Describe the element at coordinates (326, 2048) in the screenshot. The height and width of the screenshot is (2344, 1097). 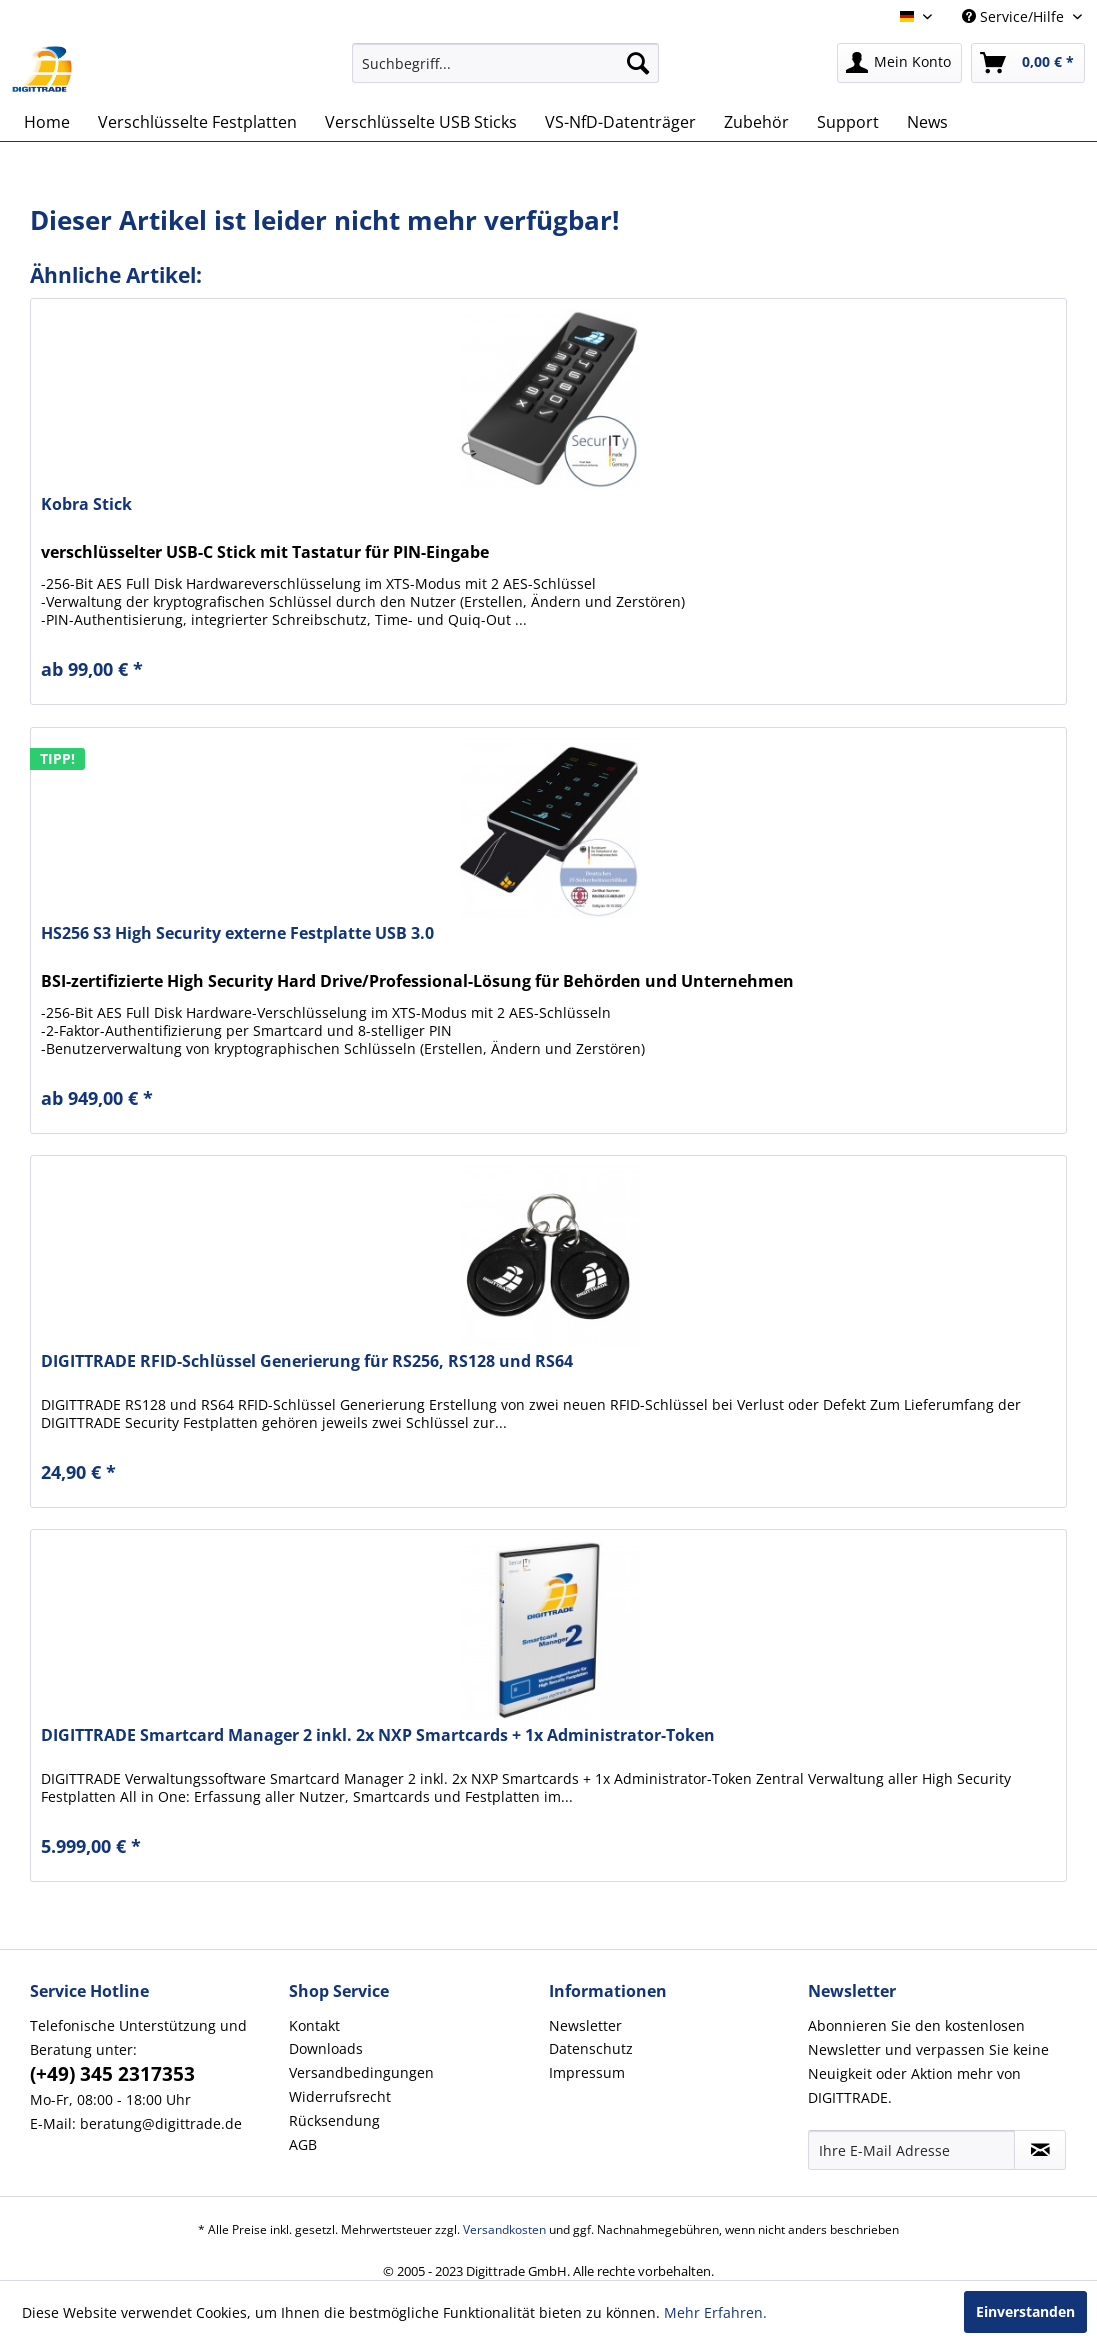
I see `Downloads` at that location.